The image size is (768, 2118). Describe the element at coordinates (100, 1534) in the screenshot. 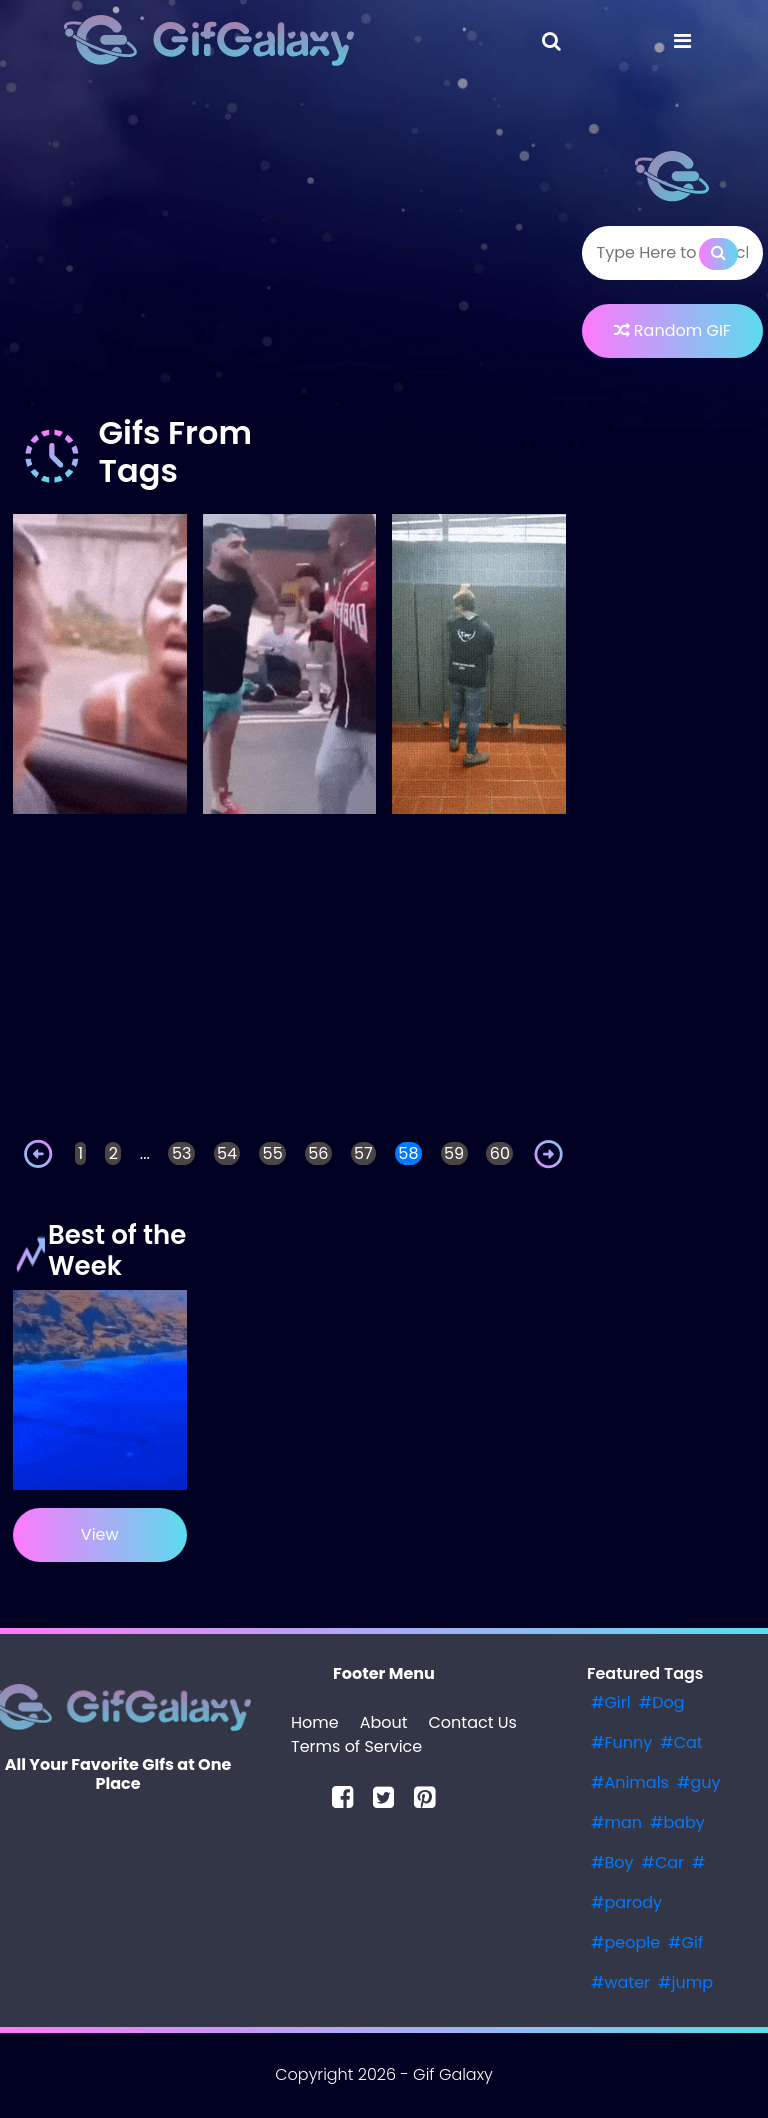

I see `View` at that location.